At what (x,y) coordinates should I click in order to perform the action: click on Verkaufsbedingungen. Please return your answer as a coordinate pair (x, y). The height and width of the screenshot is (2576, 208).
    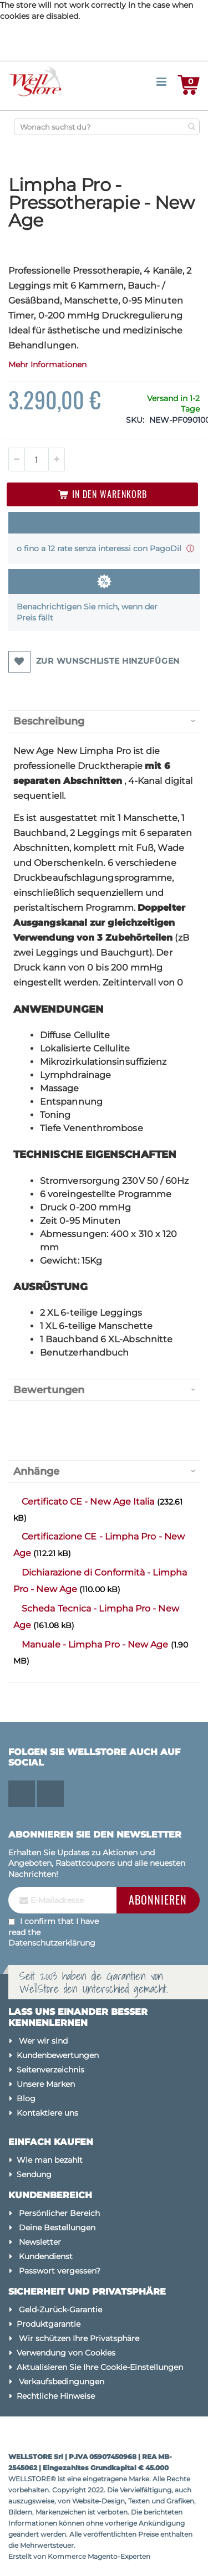
    Looking at the image, I should click on (61, 2382).